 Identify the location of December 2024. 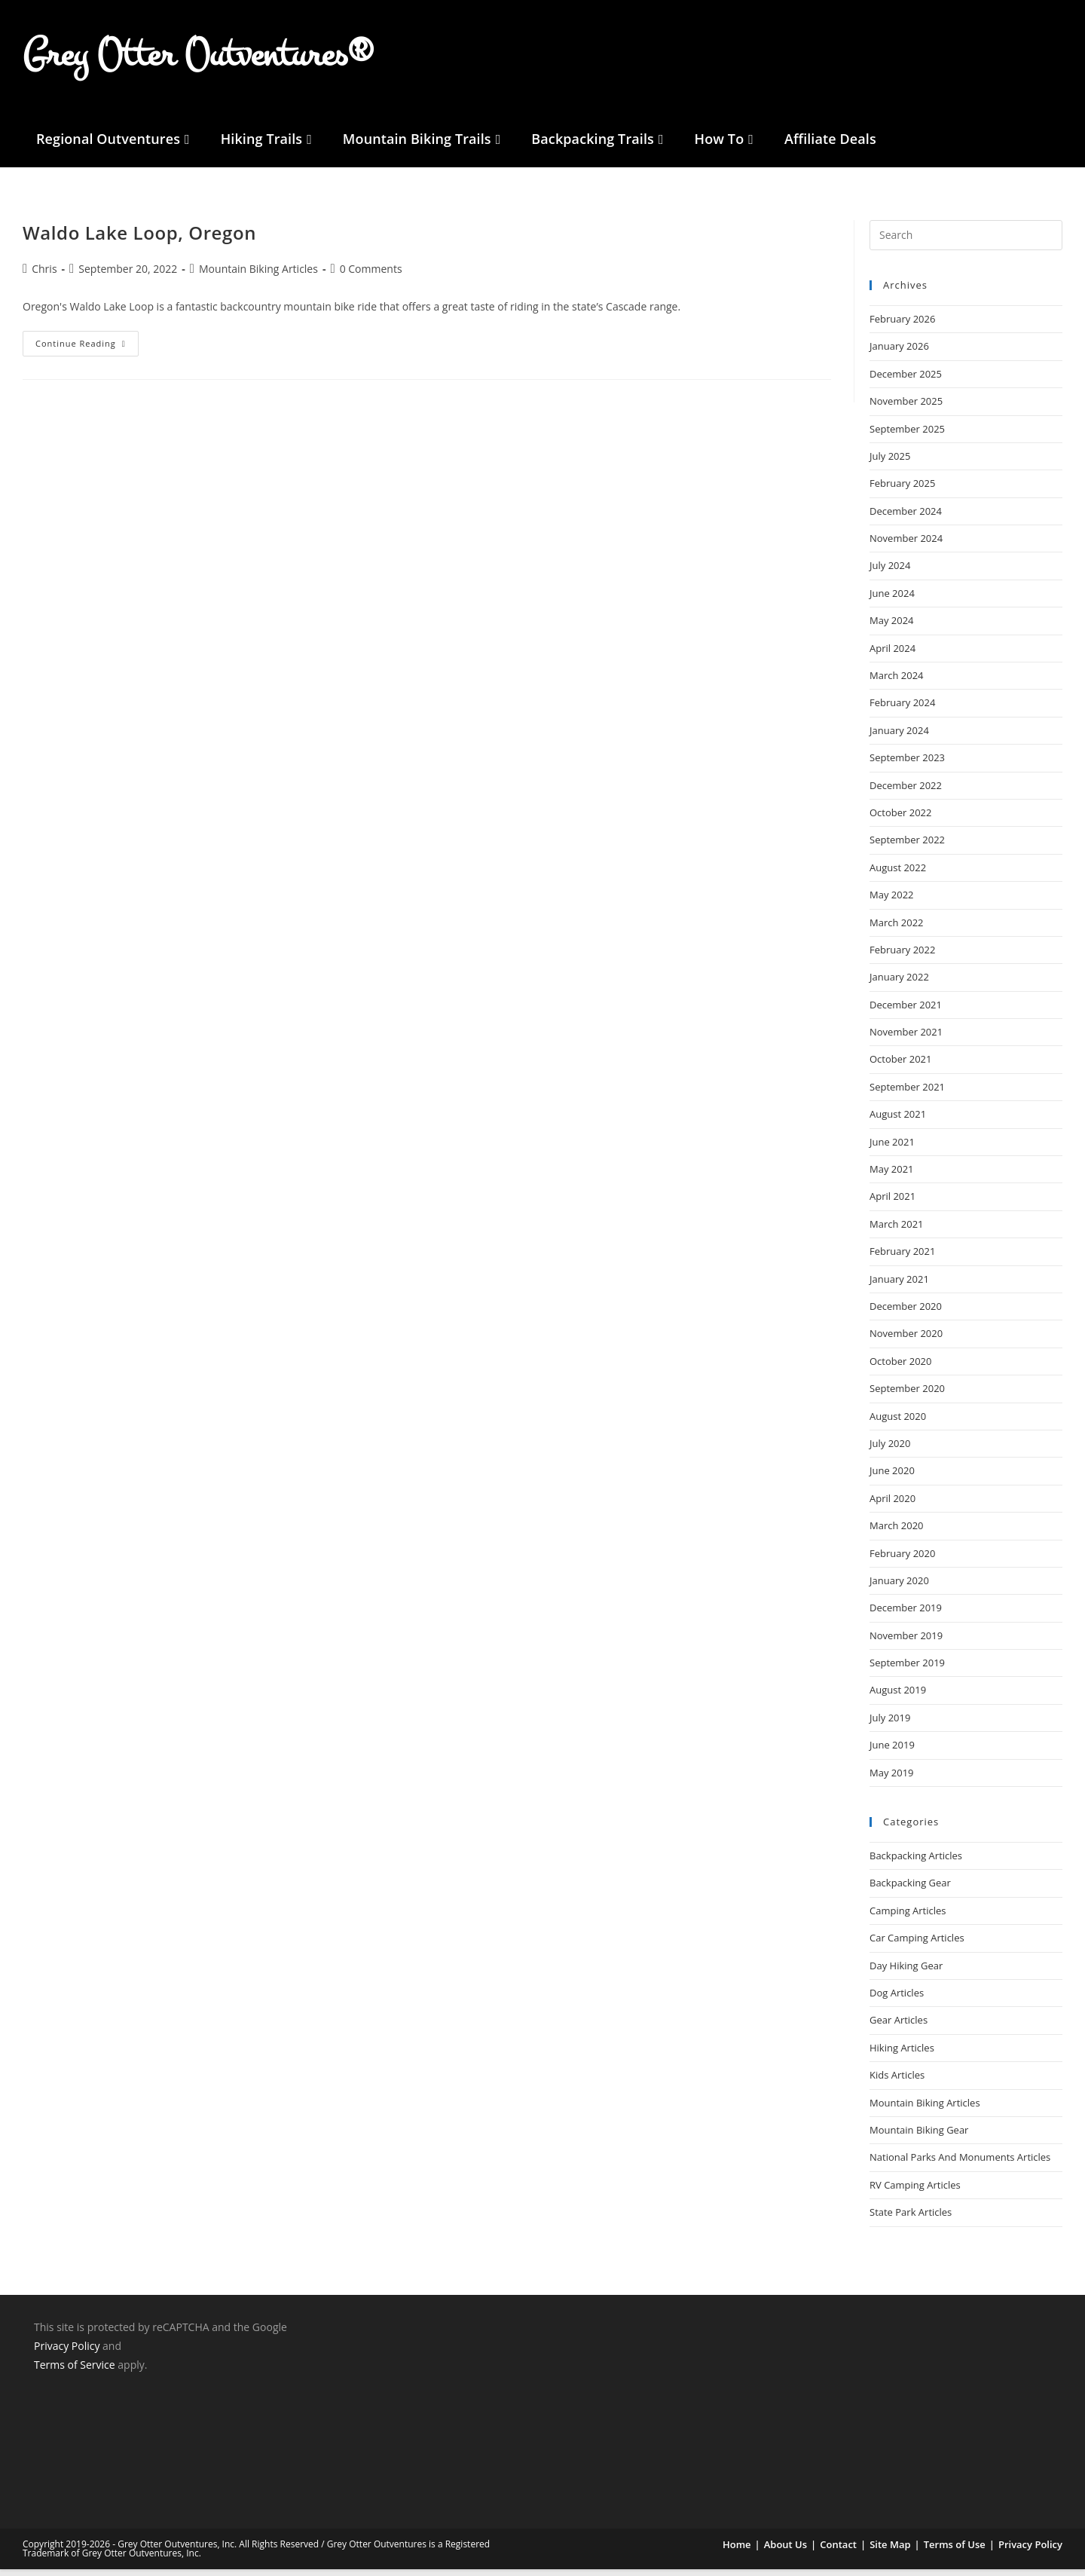
(906, 518).